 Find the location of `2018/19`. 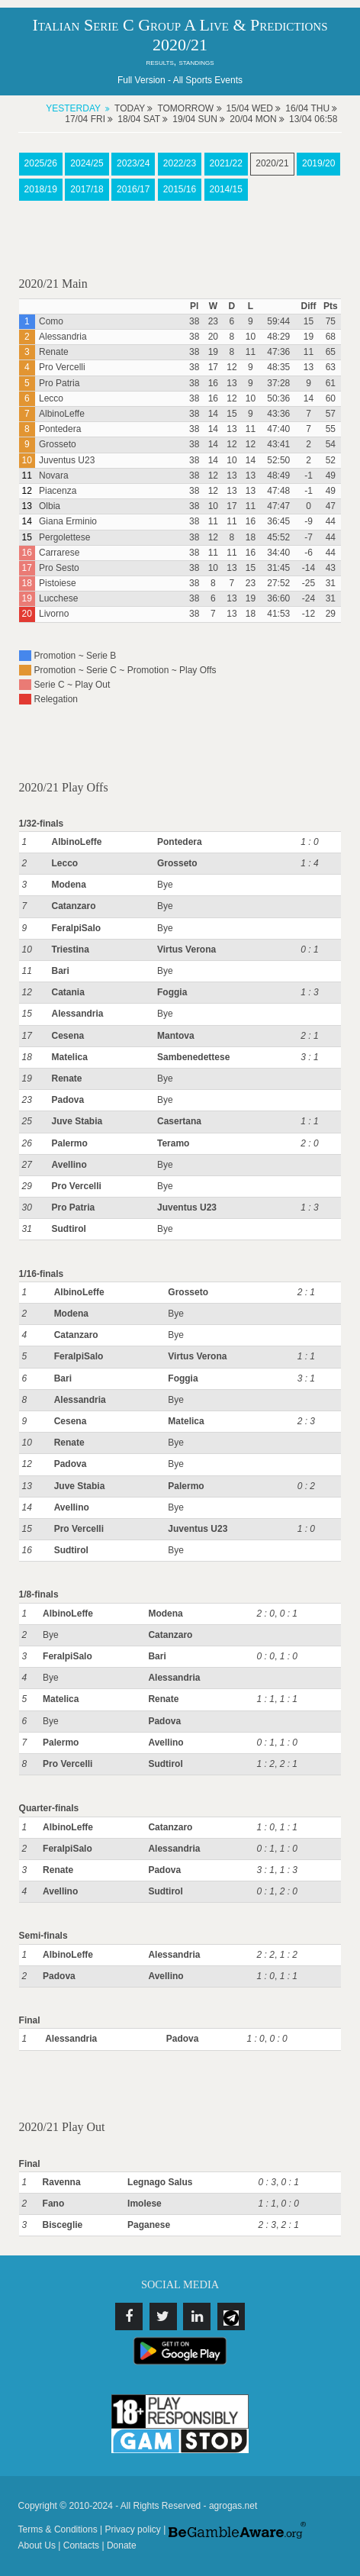

2018/19 is located at coordinates (40, 189).